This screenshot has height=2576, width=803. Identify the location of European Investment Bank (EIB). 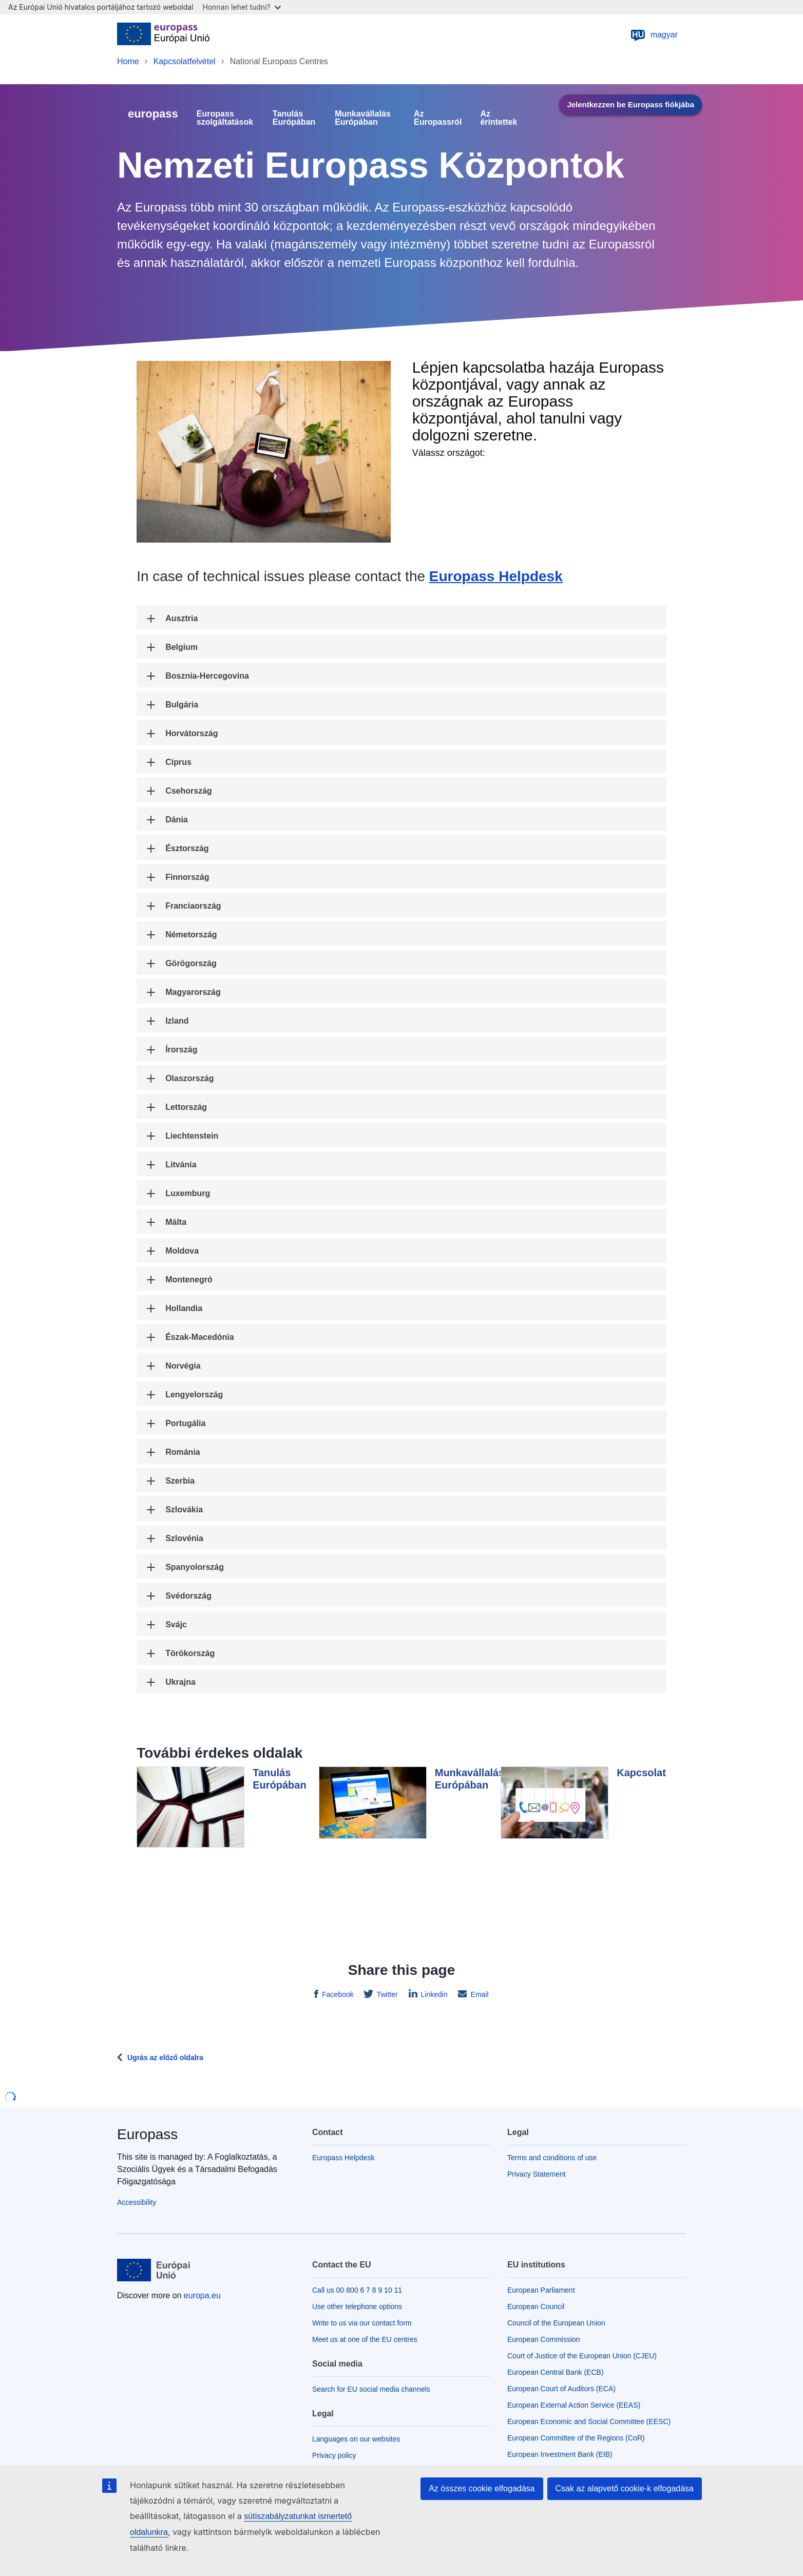
(560, 2454).